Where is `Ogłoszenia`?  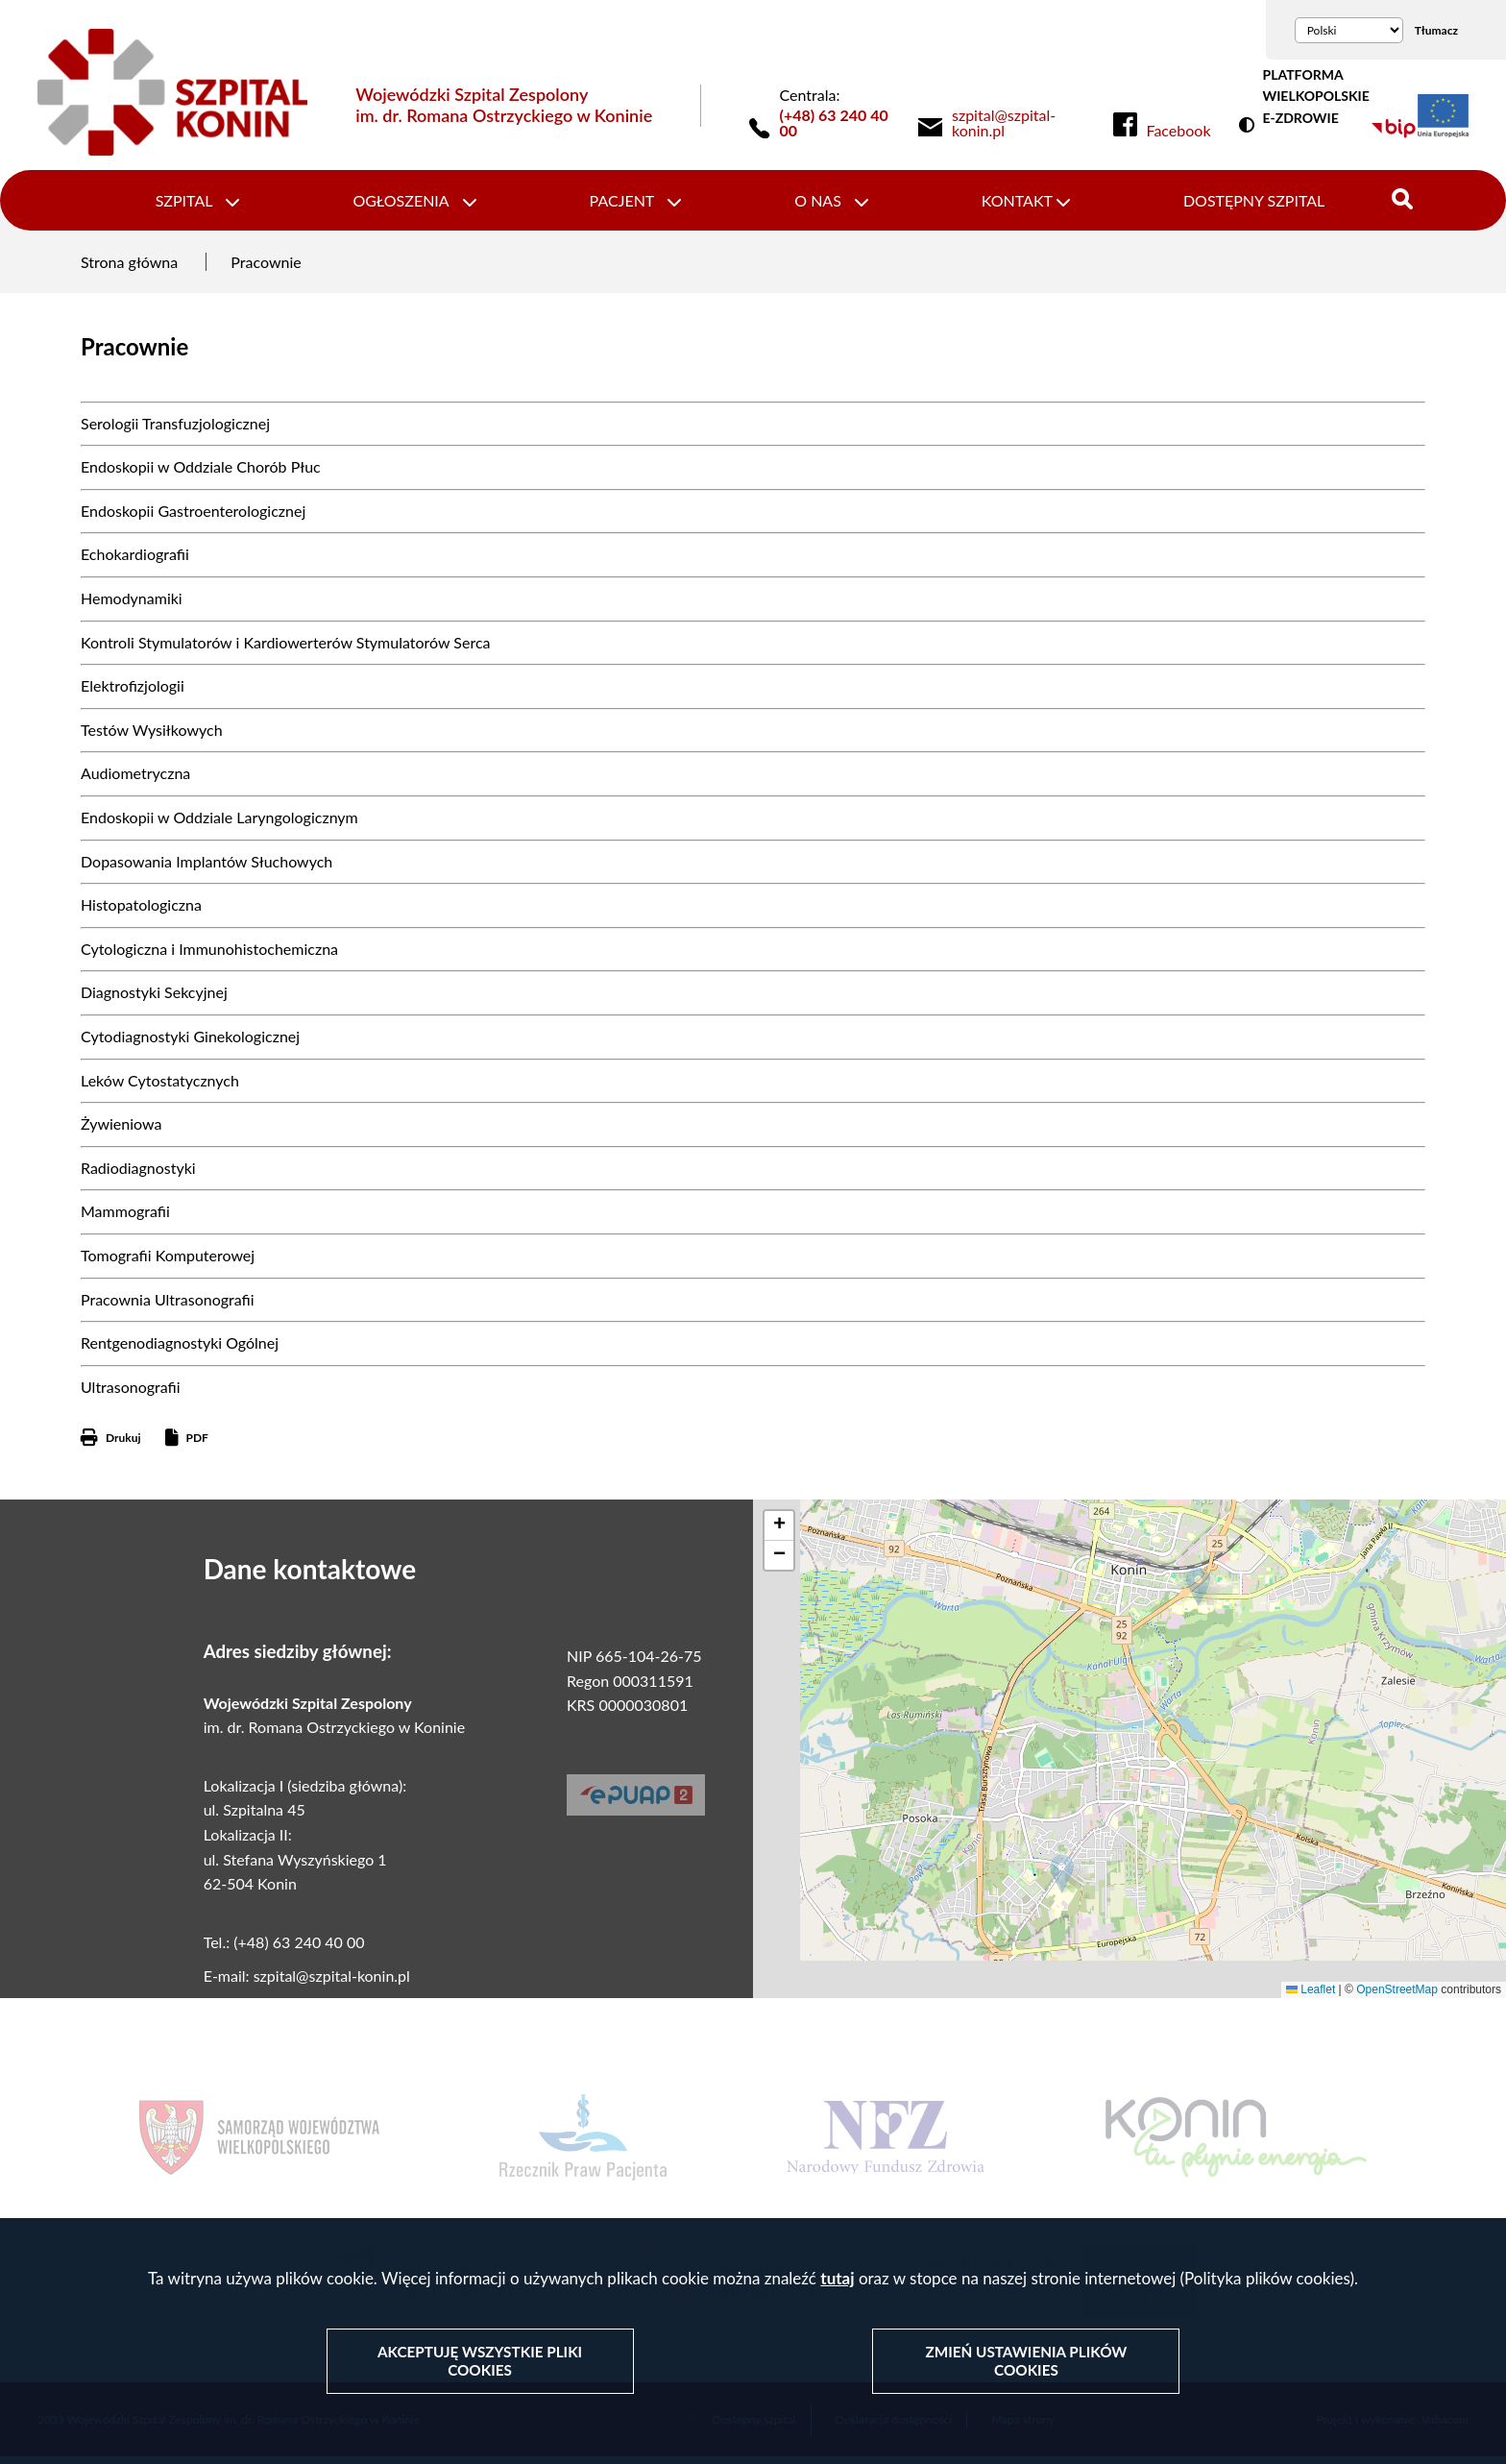
Ogłoszenia is located at coordinates (408, 203).